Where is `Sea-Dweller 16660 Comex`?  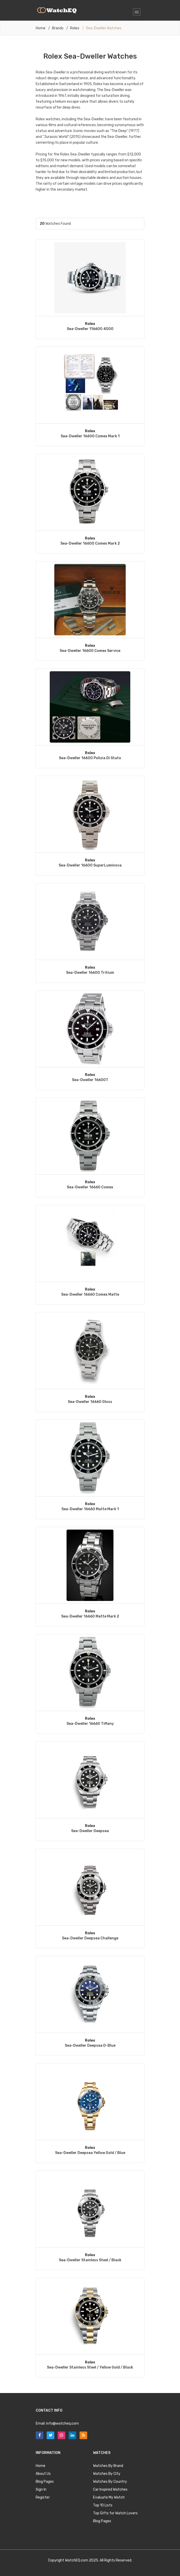 Sea-Dweller 16660 Comex is located at coordinates (90, 1184).